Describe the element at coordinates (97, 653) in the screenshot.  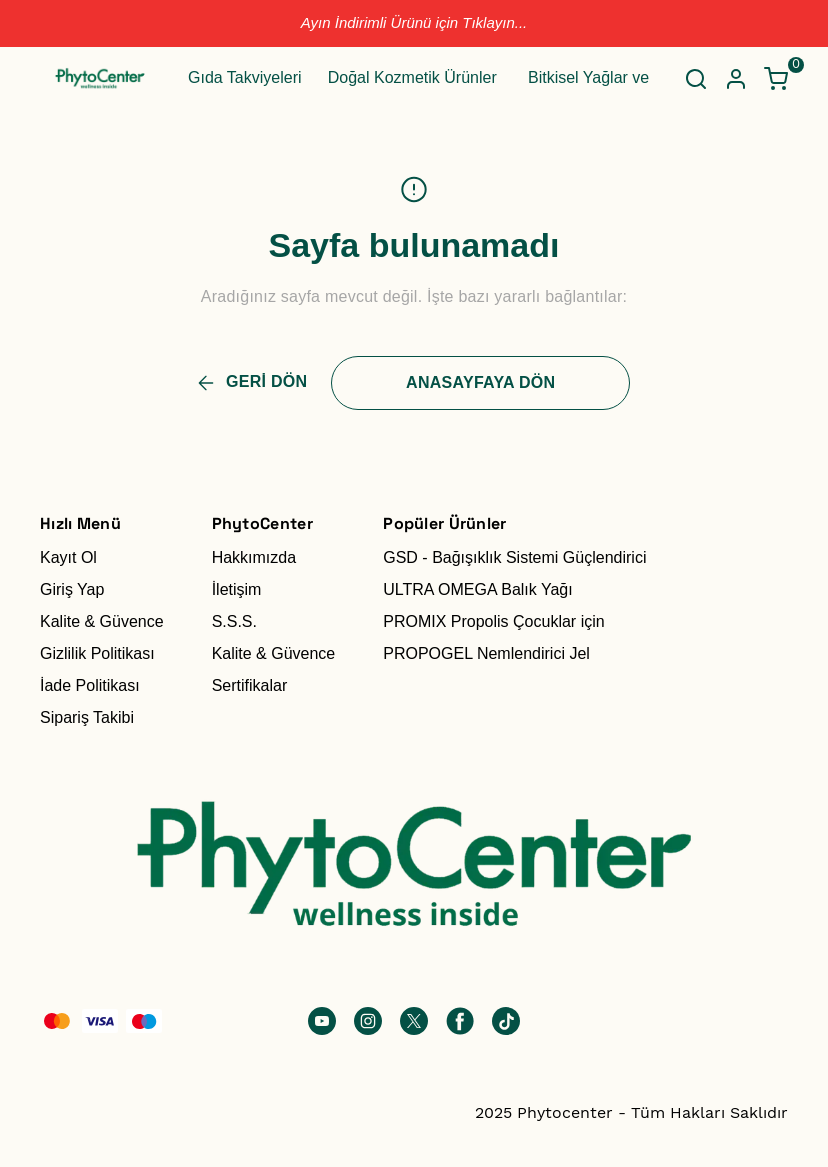
I see `Gizlilik Politikası` at that location.